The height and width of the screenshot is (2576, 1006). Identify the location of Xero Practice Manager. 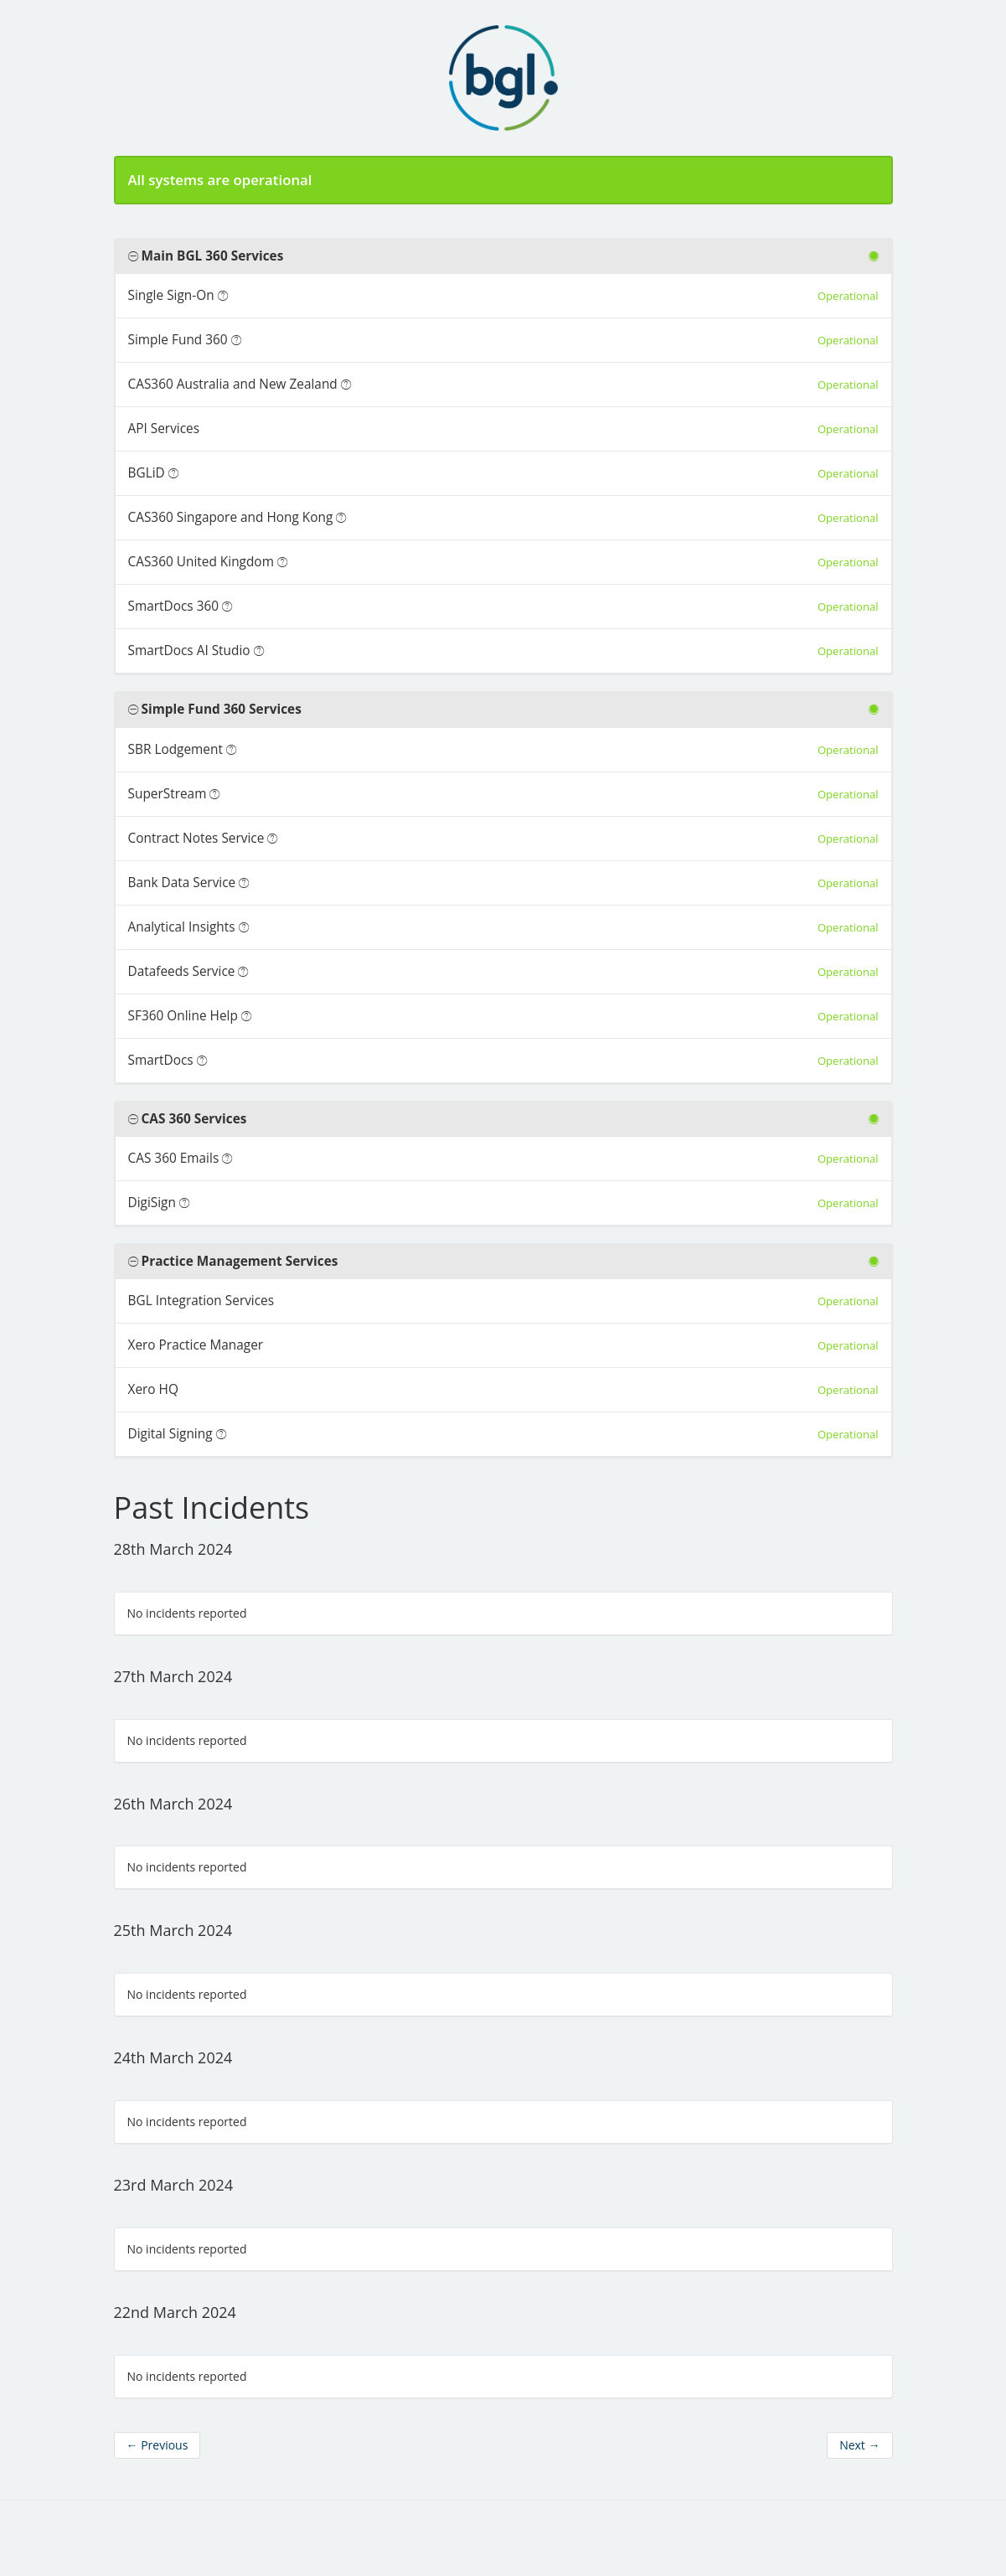
(196, 1345).